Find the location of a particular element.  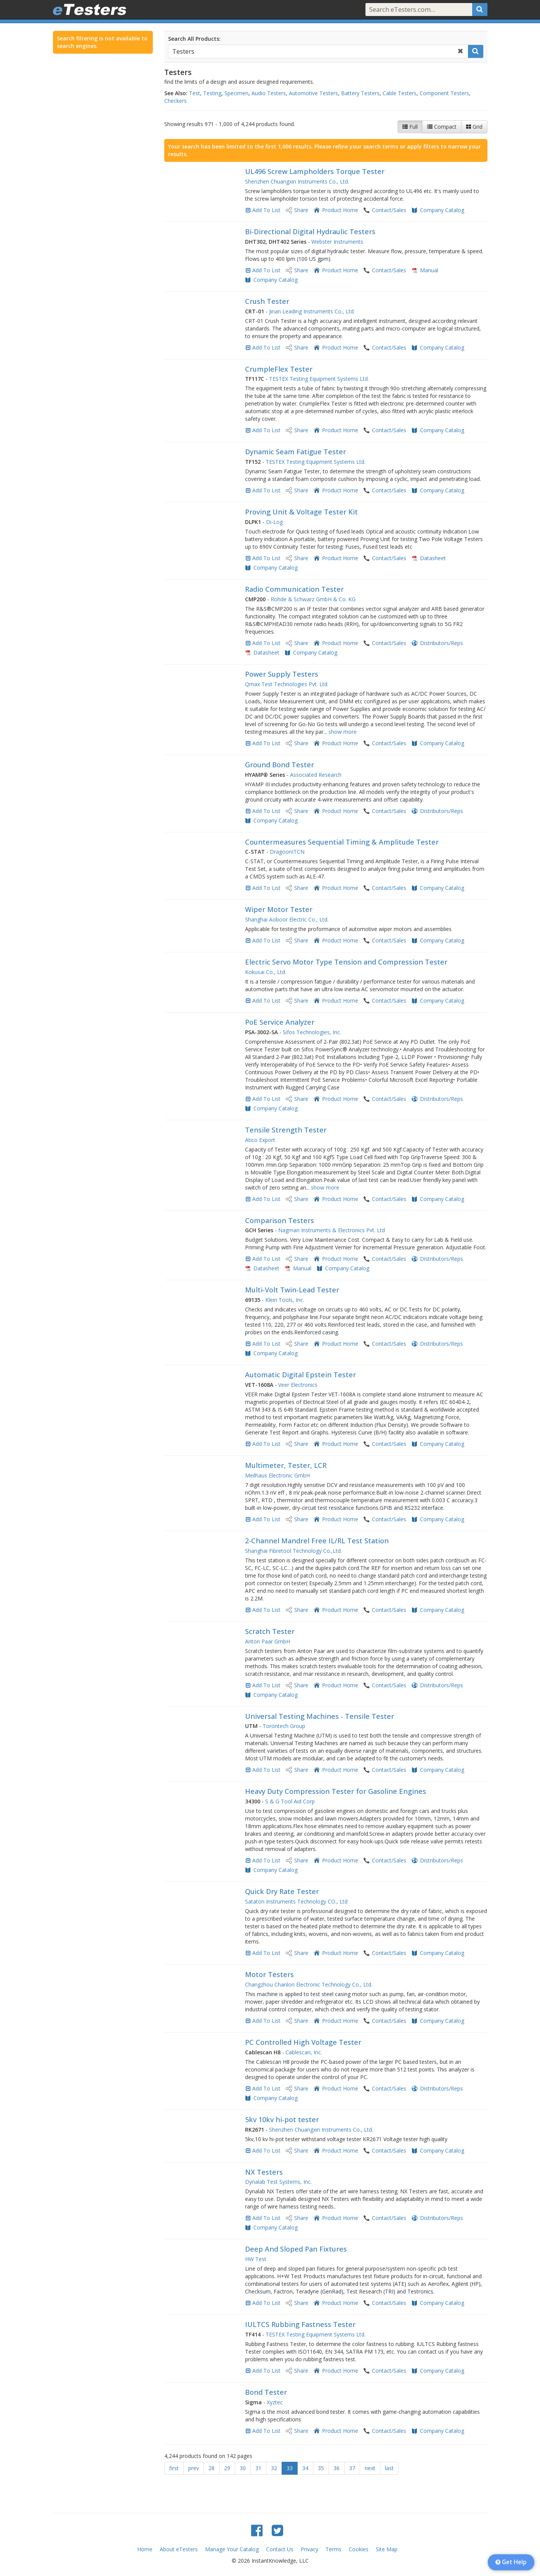

Automotive Testers is located at coordinates (313, 93).